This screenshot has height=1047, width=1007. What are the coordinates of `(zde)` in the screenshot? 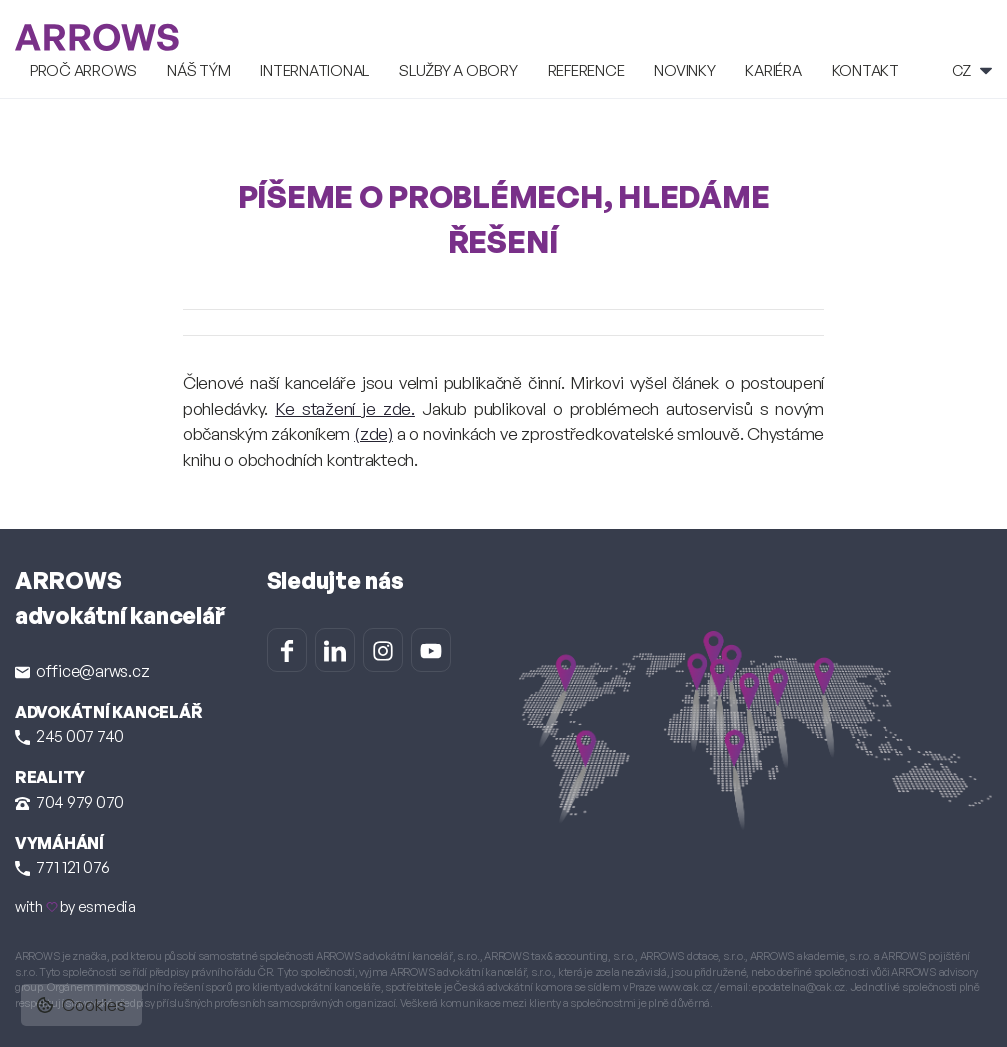 It's located at (373, 433).